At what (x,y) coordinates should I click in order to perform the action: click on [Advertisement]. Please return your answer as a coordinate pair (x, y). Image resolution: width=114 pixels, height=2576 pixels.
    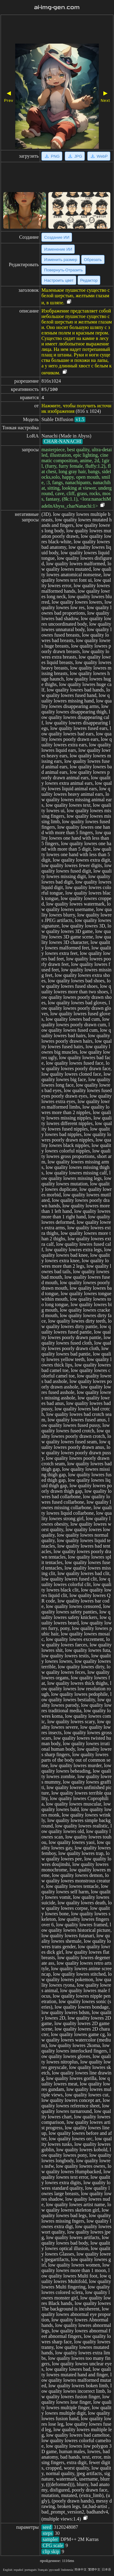
    Looking at the image, I should click on (57, 30).